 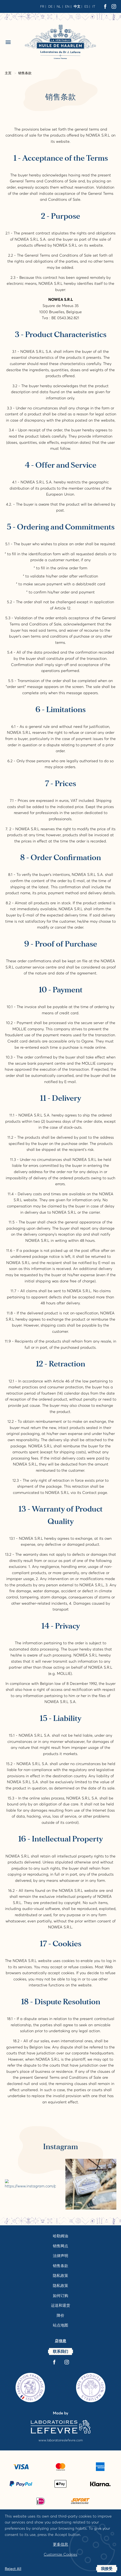 I want to click on de, so click(x=50, y=6).